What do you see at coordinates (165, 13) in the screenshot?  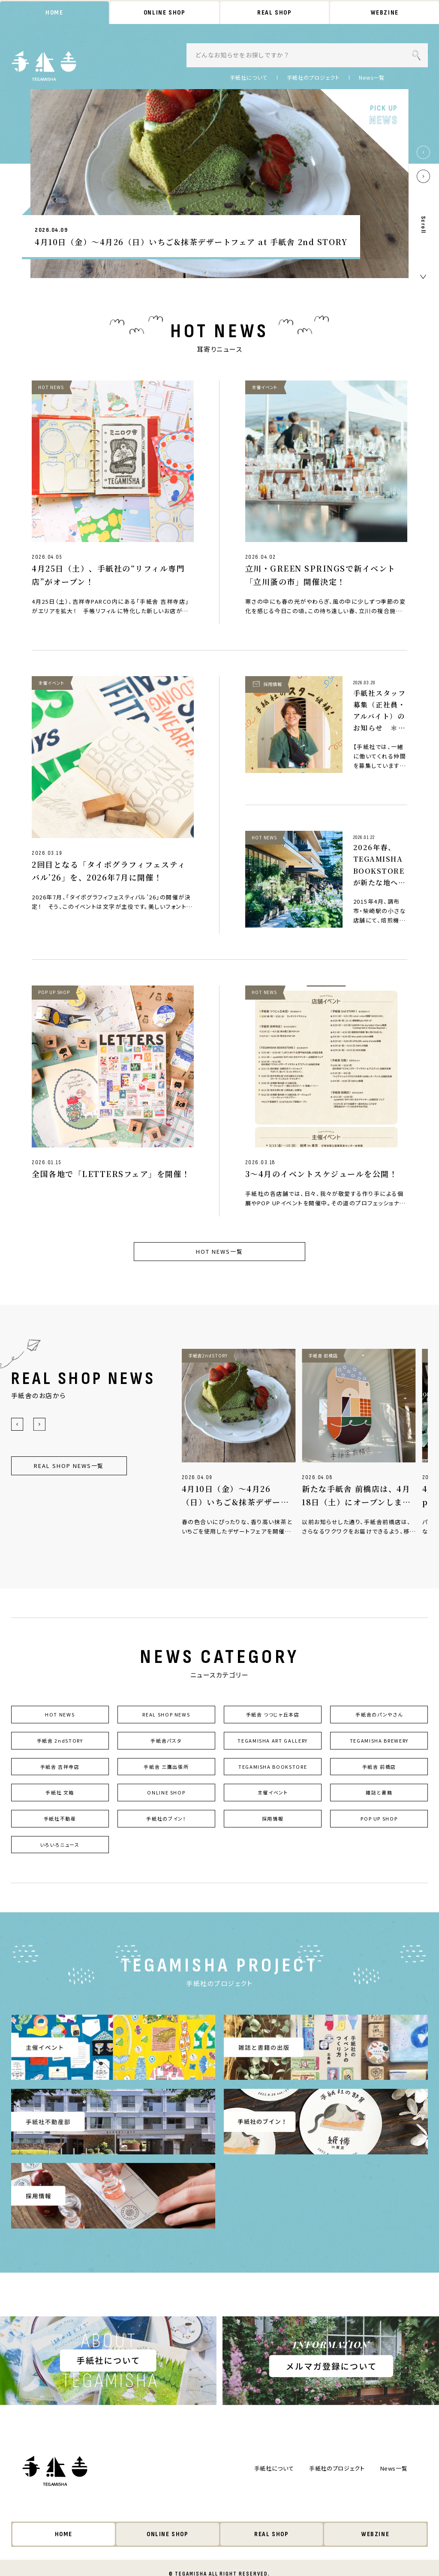 I see `ONLINE SHOP` at bounding box center [165, 13].